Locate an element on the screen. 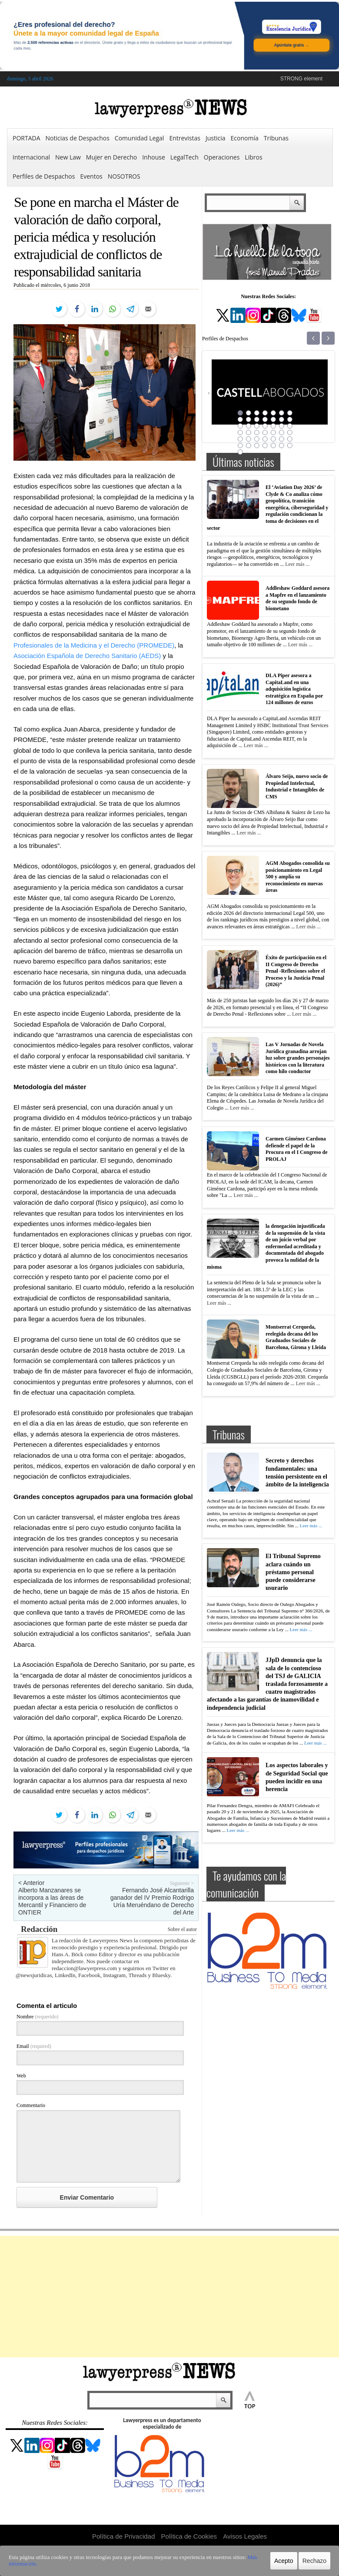 This screenshot has width=339, height=2576. New Law is located at coordinates (68, 157).